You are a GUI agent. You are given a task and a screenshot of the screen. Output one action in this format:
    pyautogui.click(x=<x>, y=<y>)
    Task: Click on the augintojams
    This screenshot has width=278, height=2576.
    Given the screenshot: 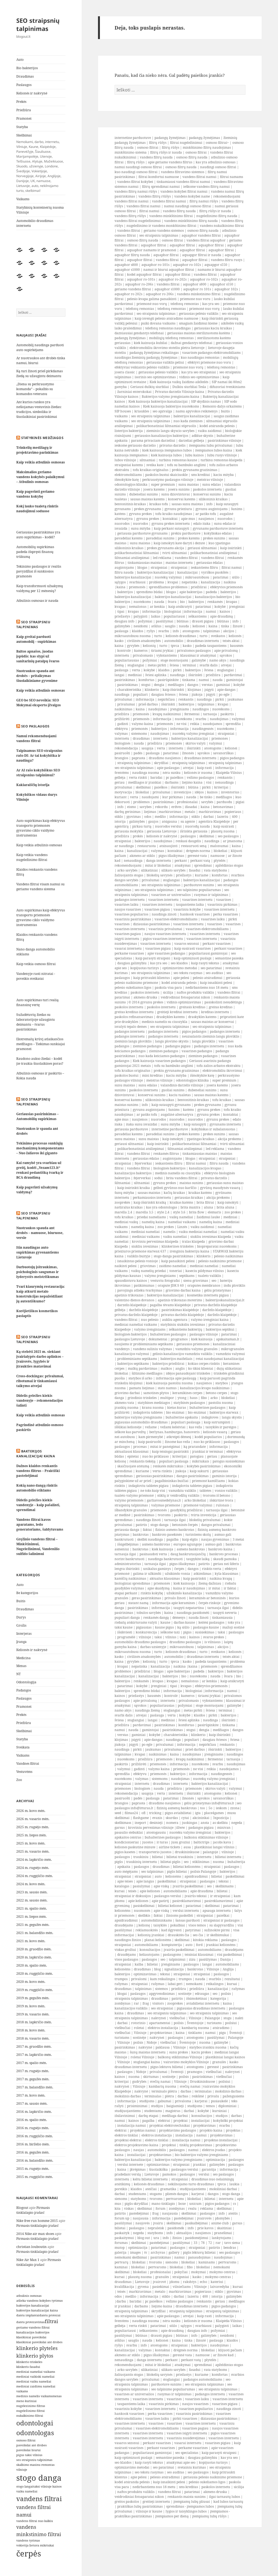 What is the action you would take?
    pyautogui.click(x=124, y=567)
    